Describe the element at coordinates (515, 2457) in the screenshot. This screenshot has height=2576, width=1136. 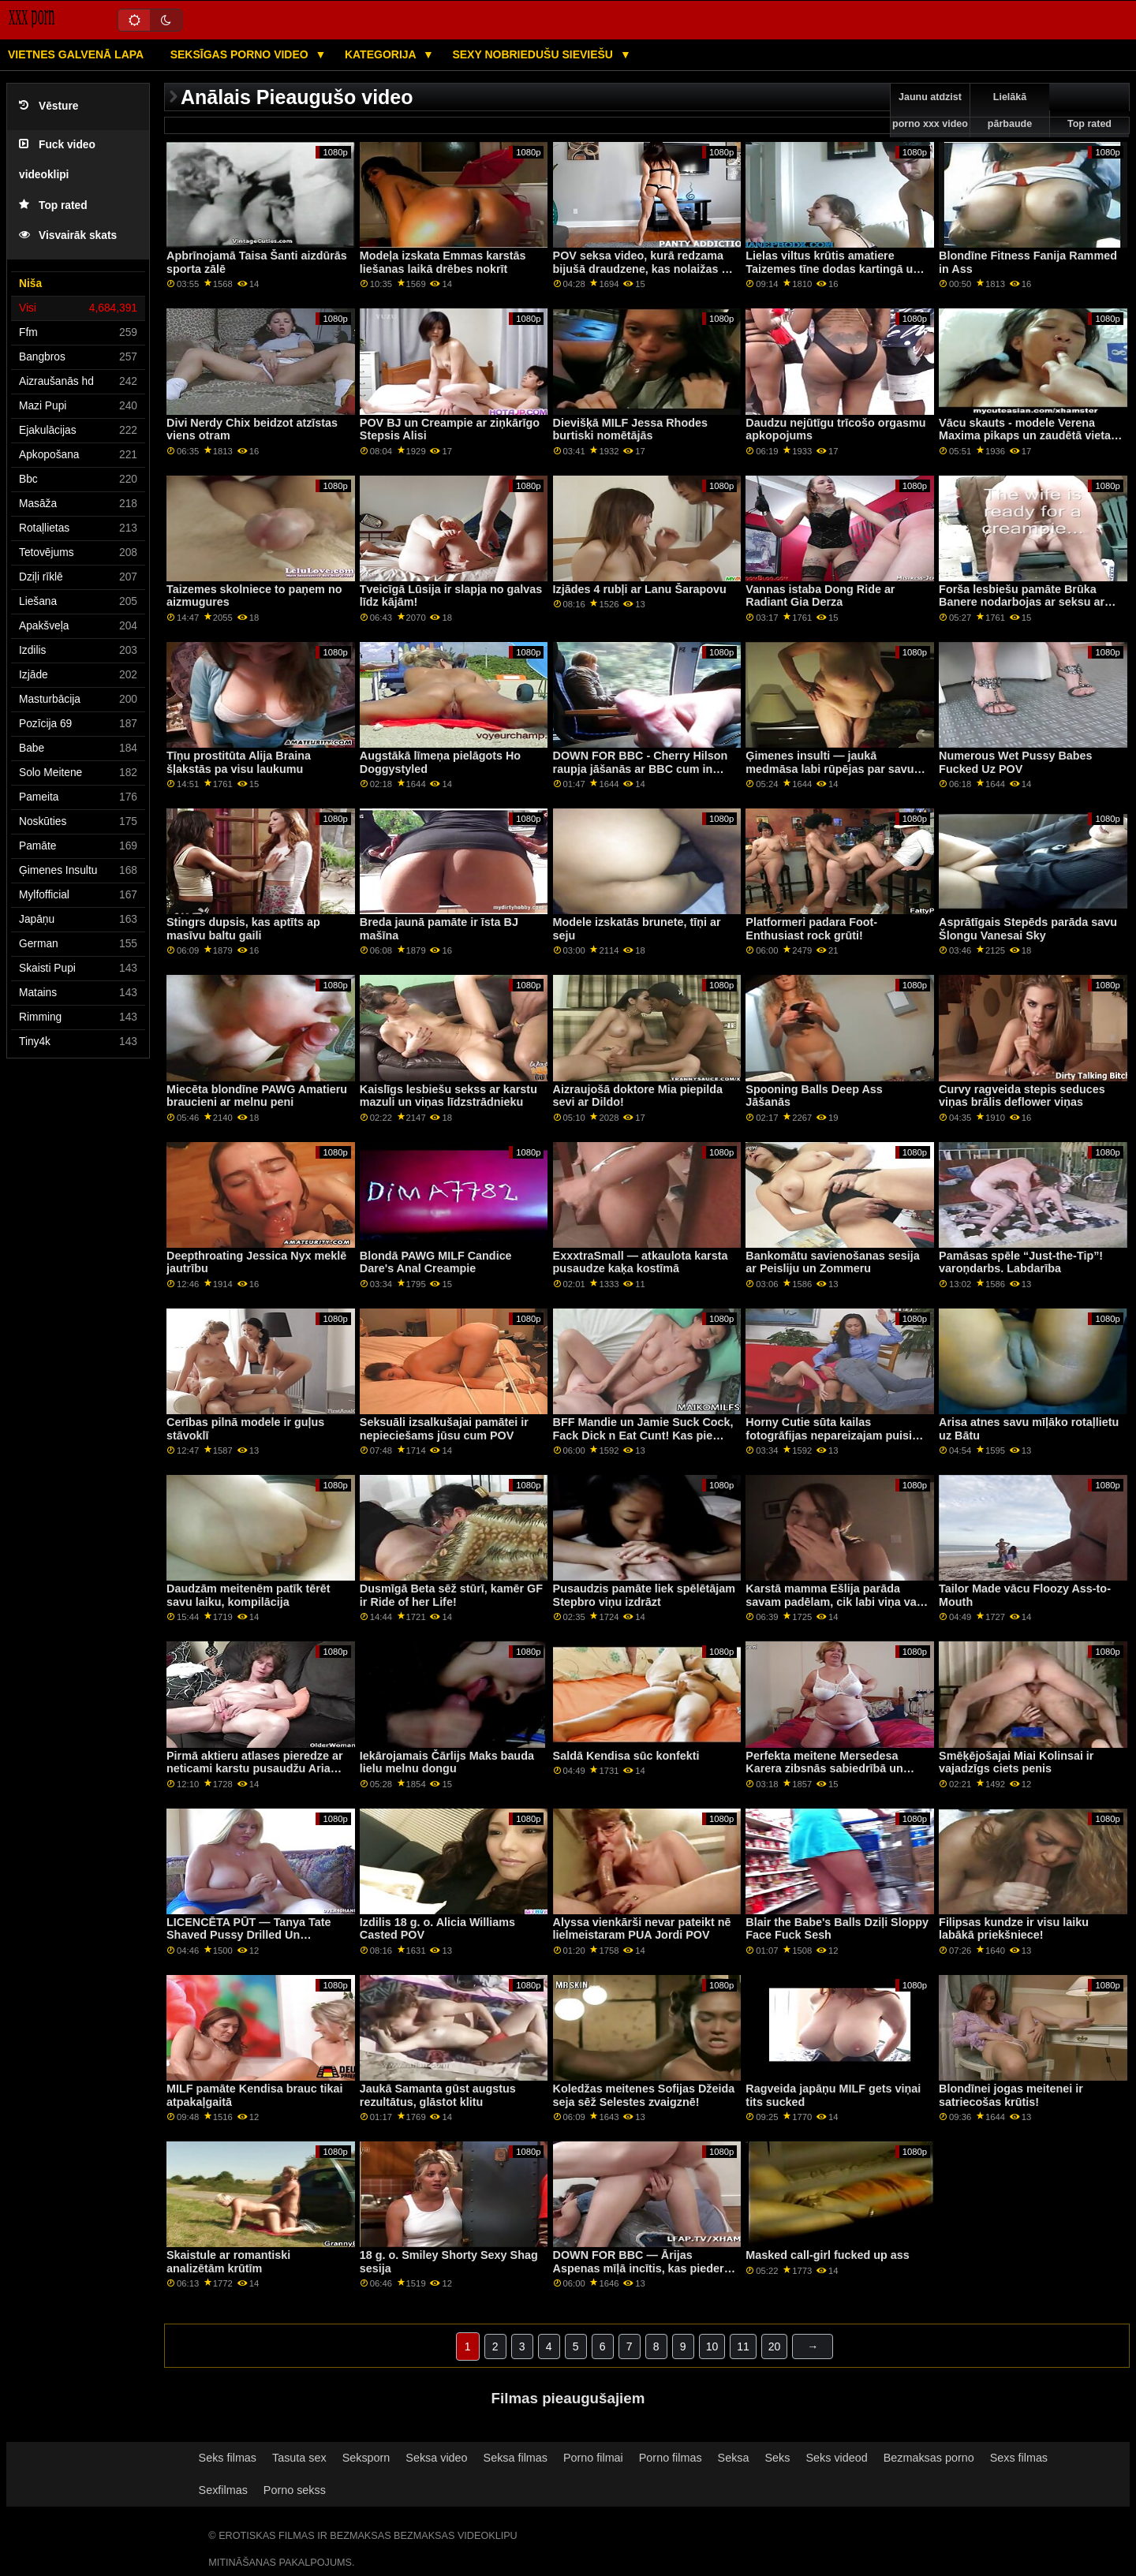
I see `Seksa filmas` at that location.